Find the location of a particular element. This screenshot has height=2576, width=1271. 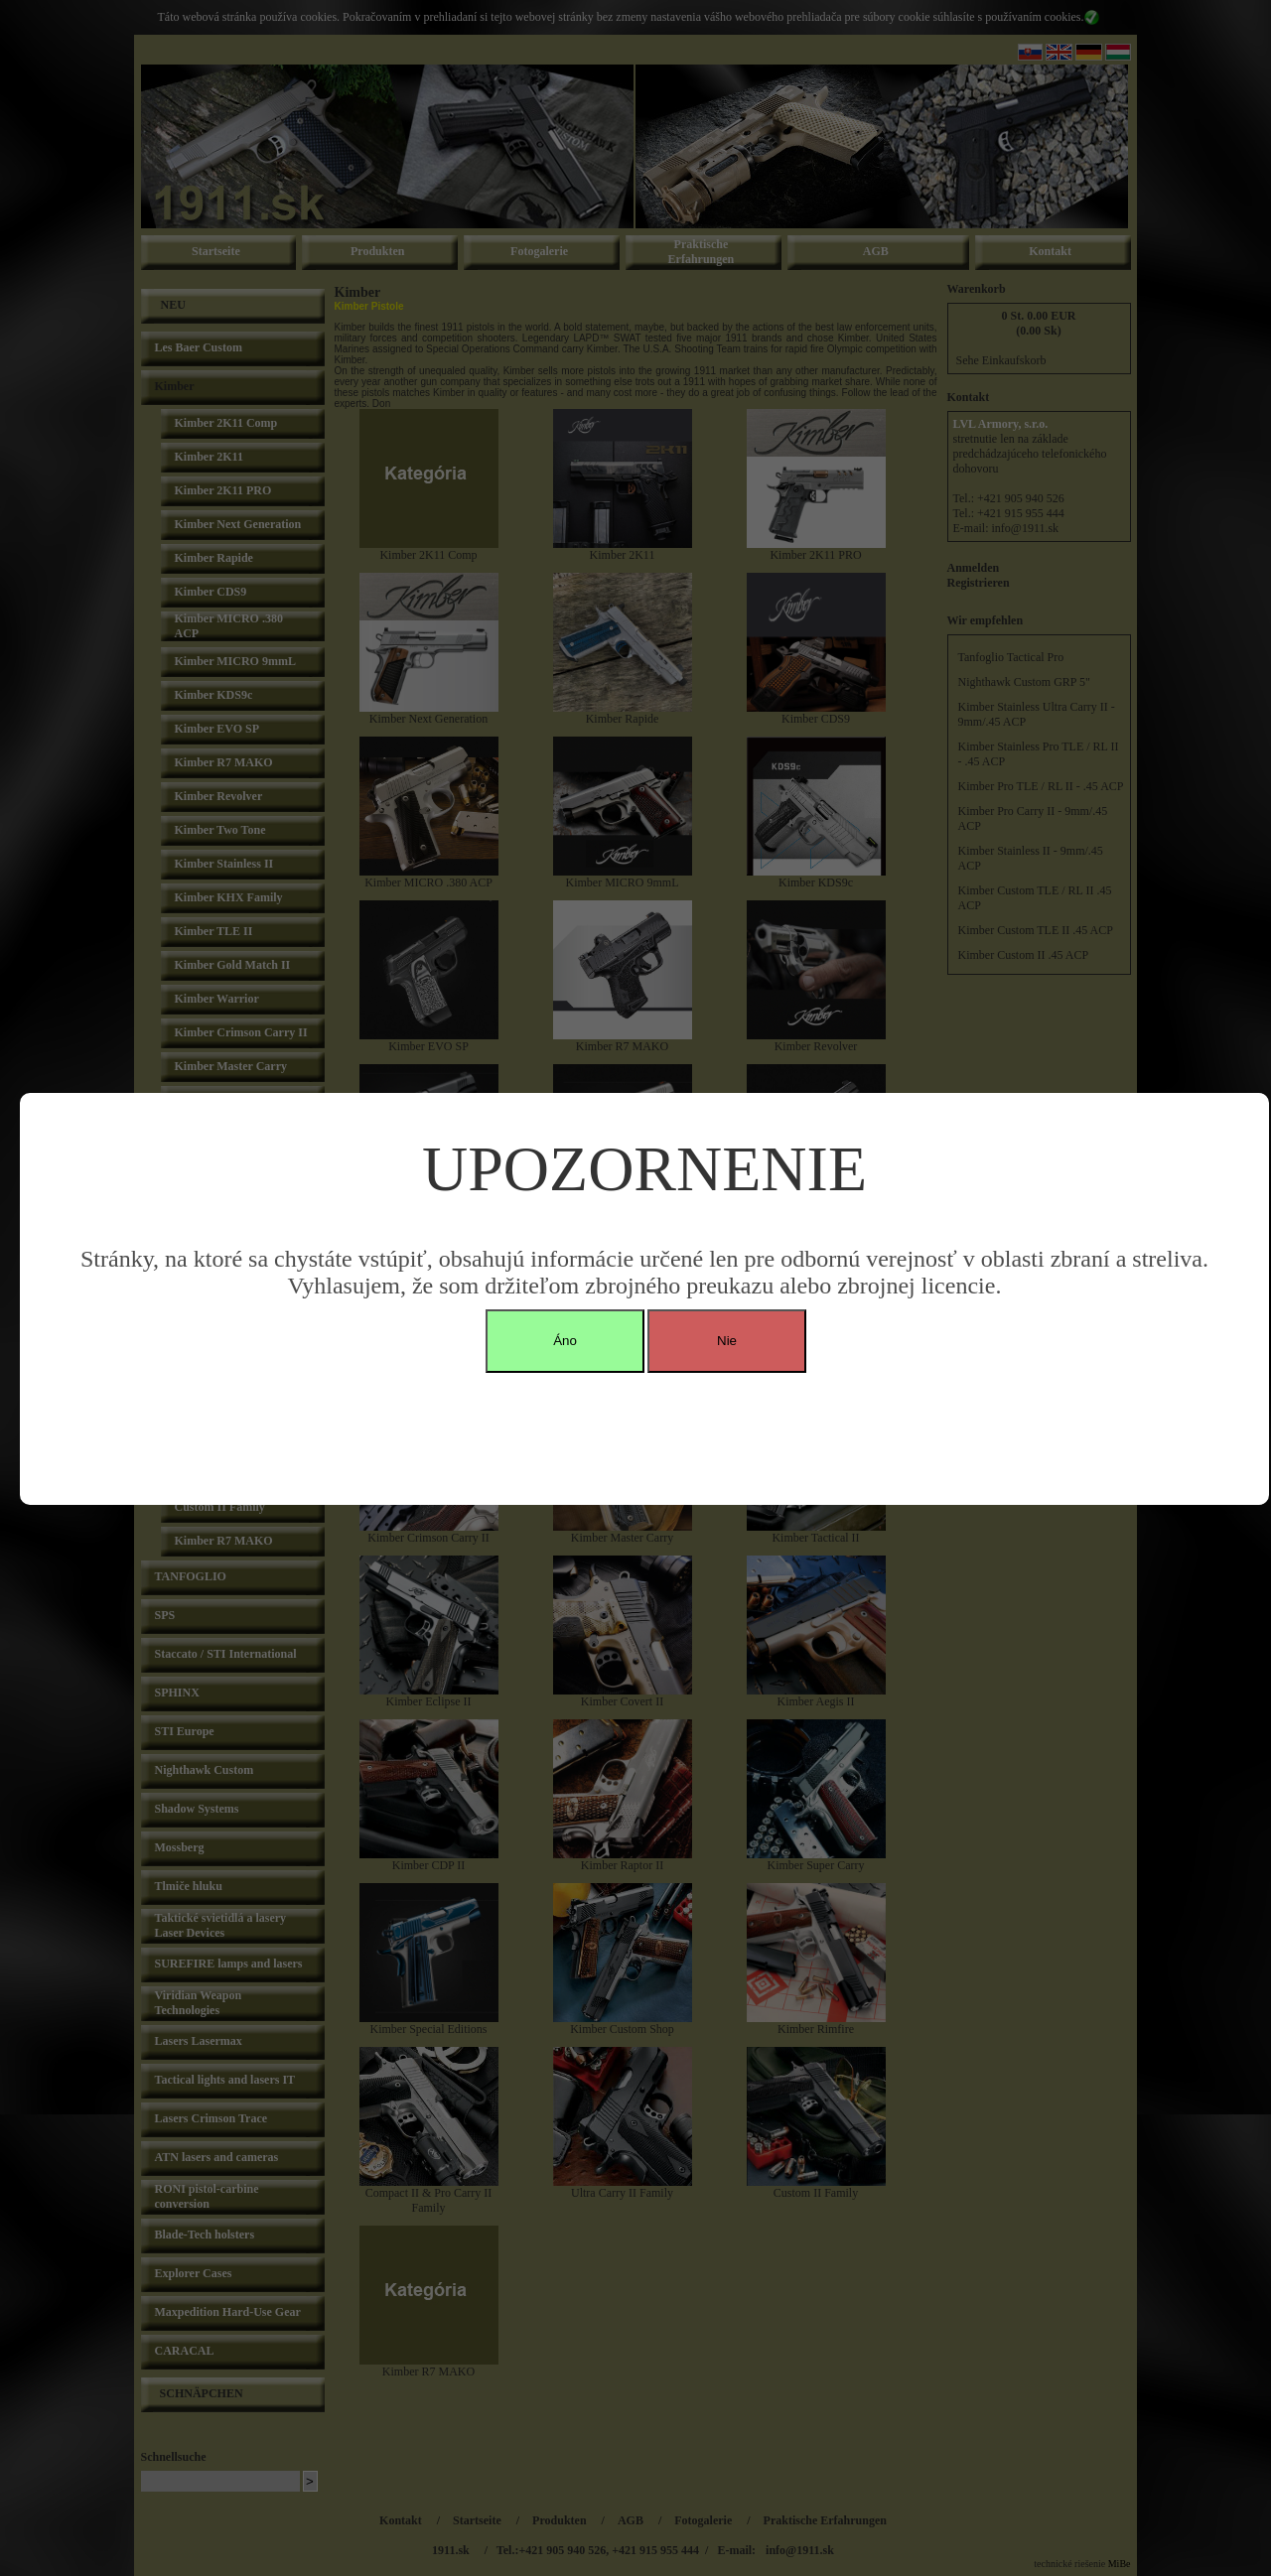

Áno is located at coordinates (565, 1340).